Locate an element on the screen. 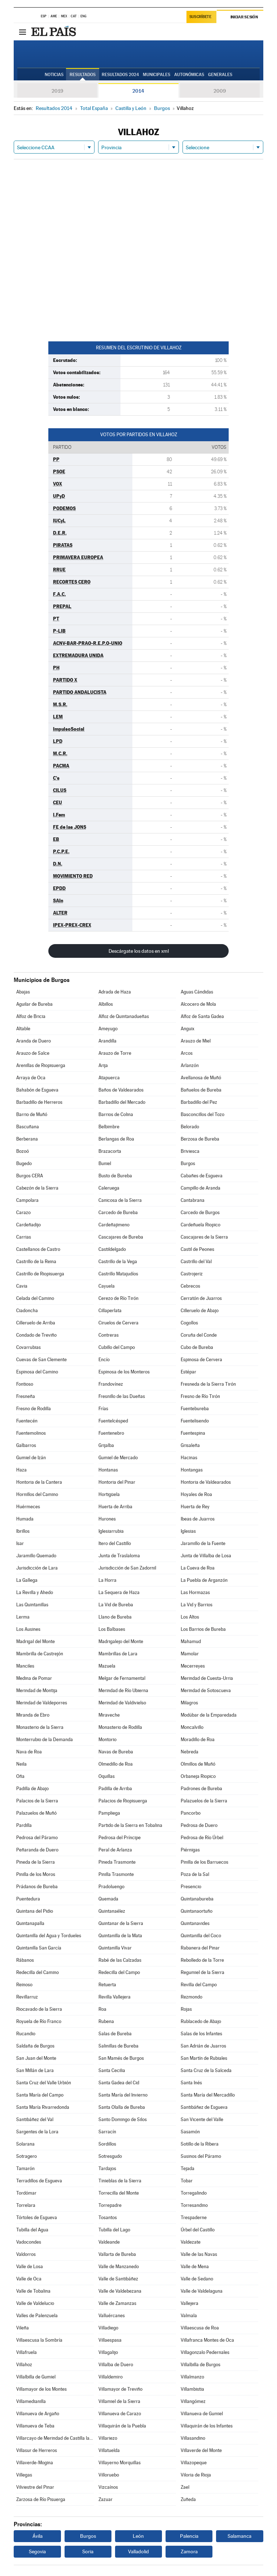 The height and width of the screenshot is (2576, 277). 2009 is located at coordinates (220, 91).